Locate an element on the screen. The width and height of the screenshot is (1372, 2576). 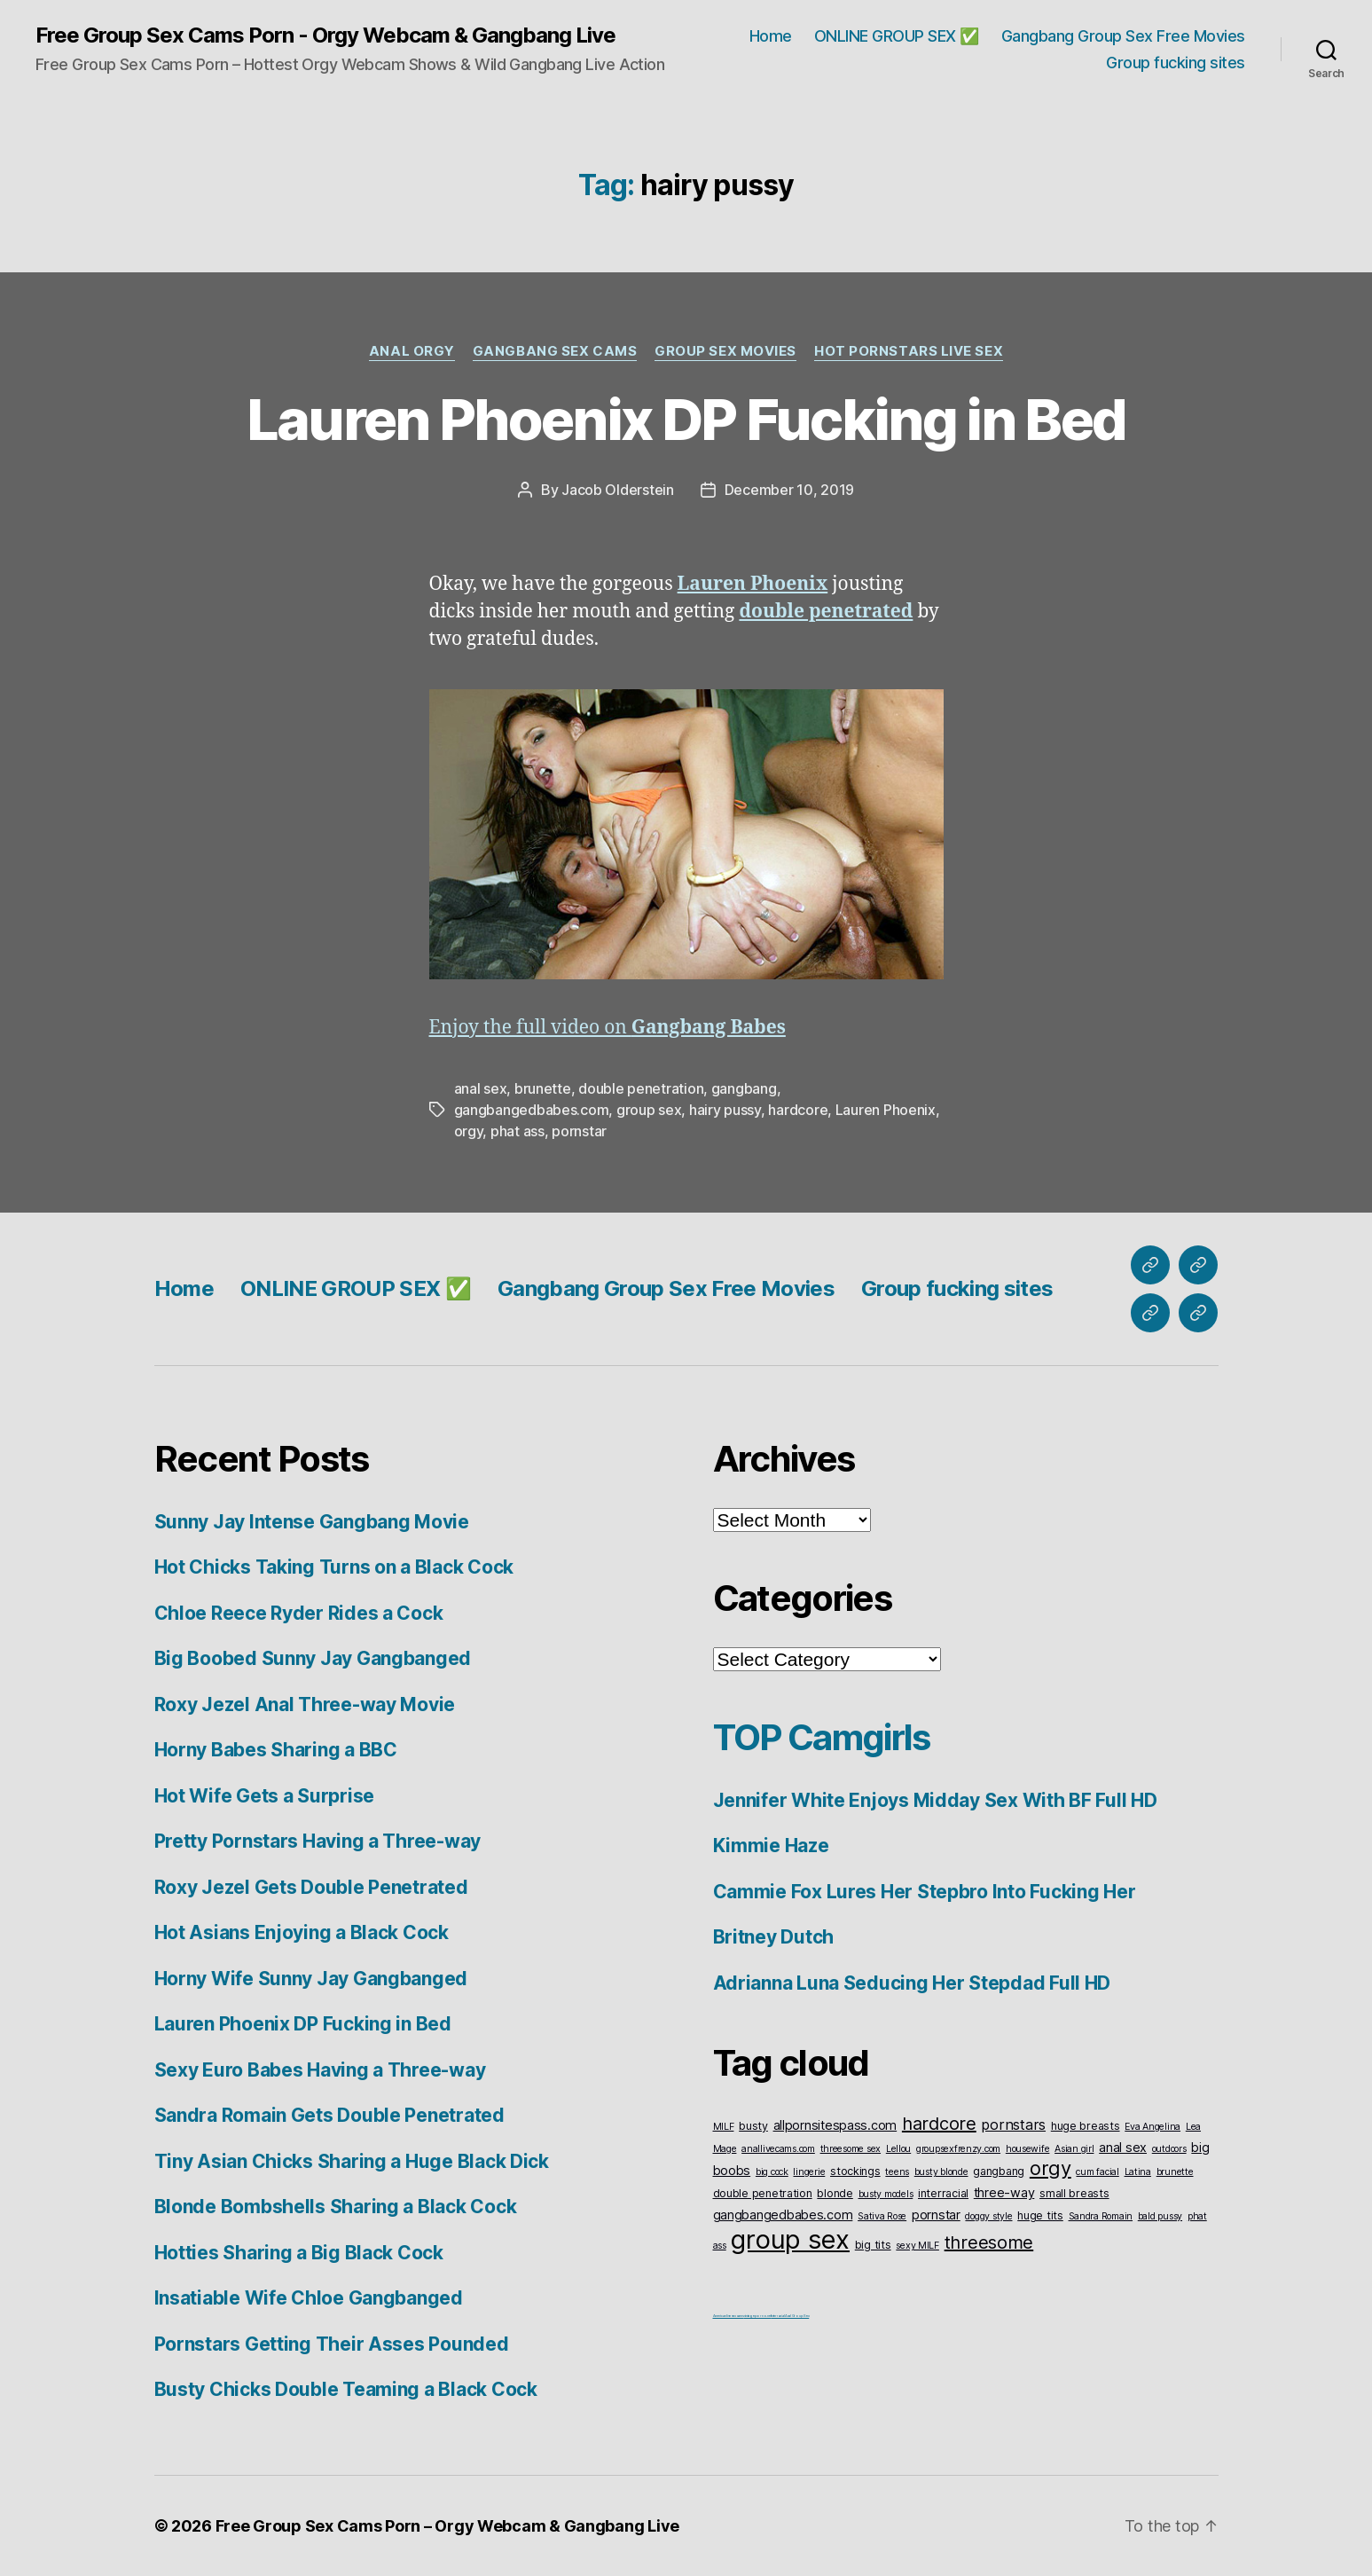
Kimmie Haze is located at coordinates (771, 1845).